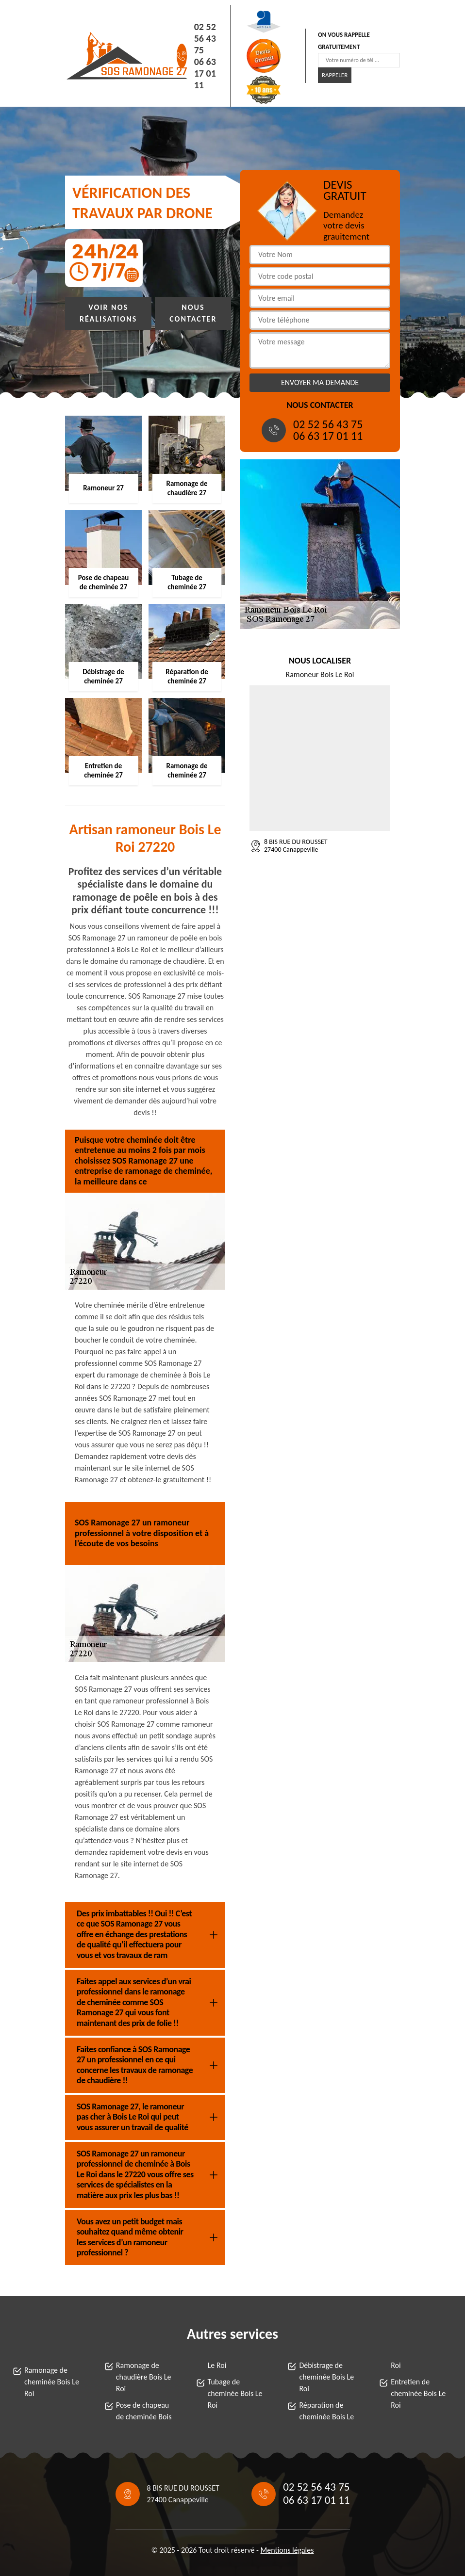  I want to click on 06 63 17 01 11, so click(205, 73).